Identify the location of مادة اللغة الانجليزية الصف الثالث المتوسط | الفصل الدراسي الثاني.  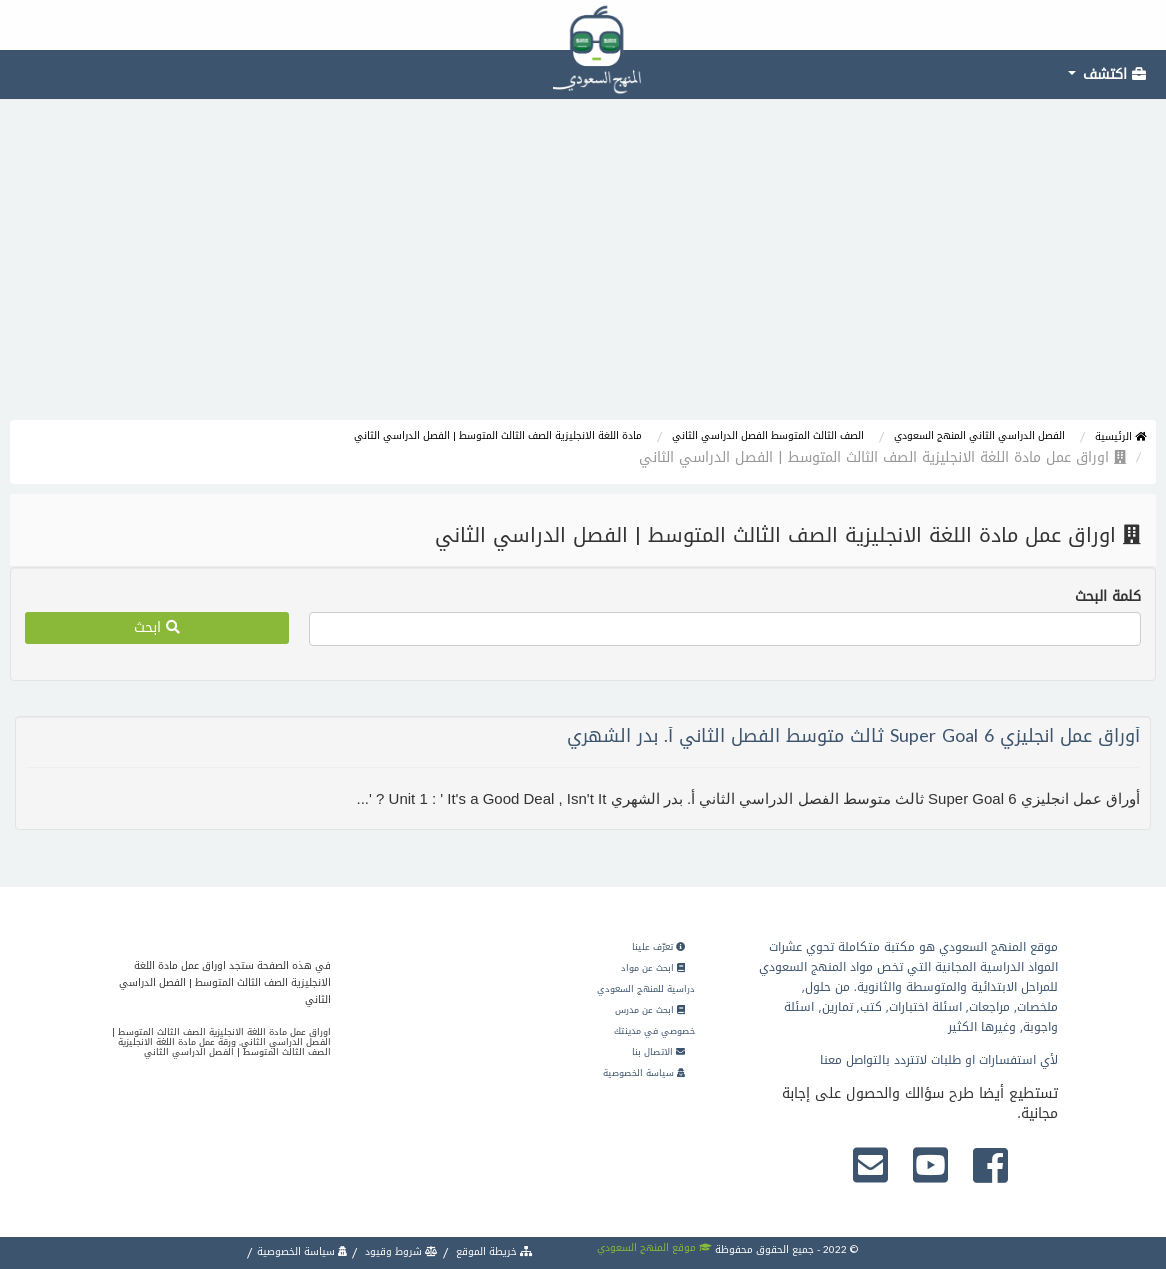
(498, 435).